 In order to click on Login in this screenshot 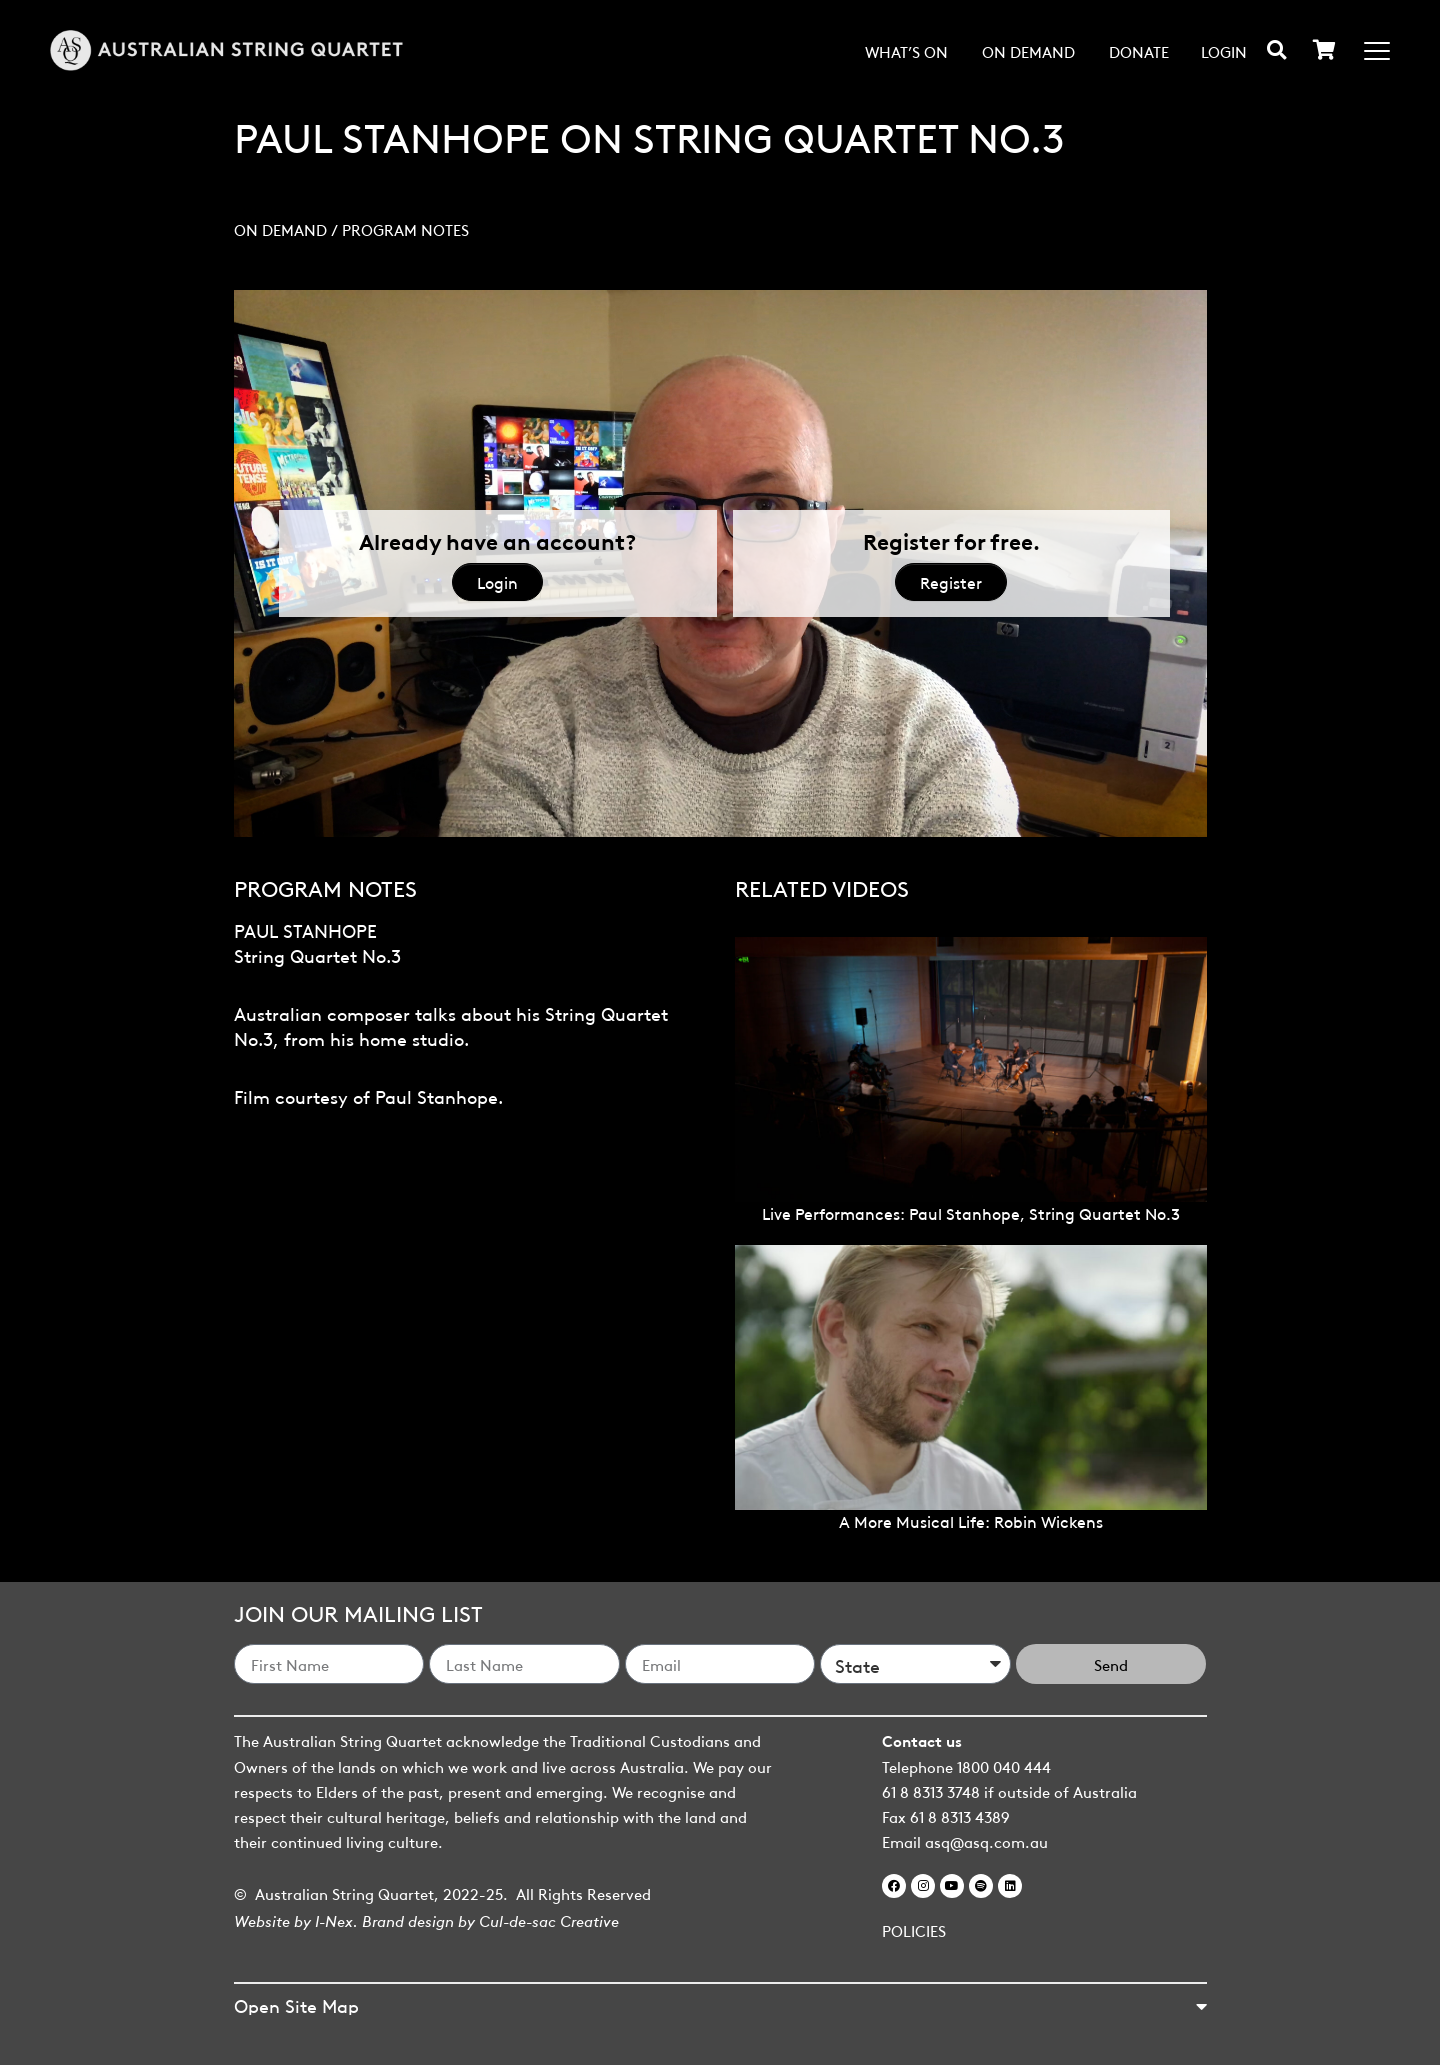, I will do `click(1224, 51)`.